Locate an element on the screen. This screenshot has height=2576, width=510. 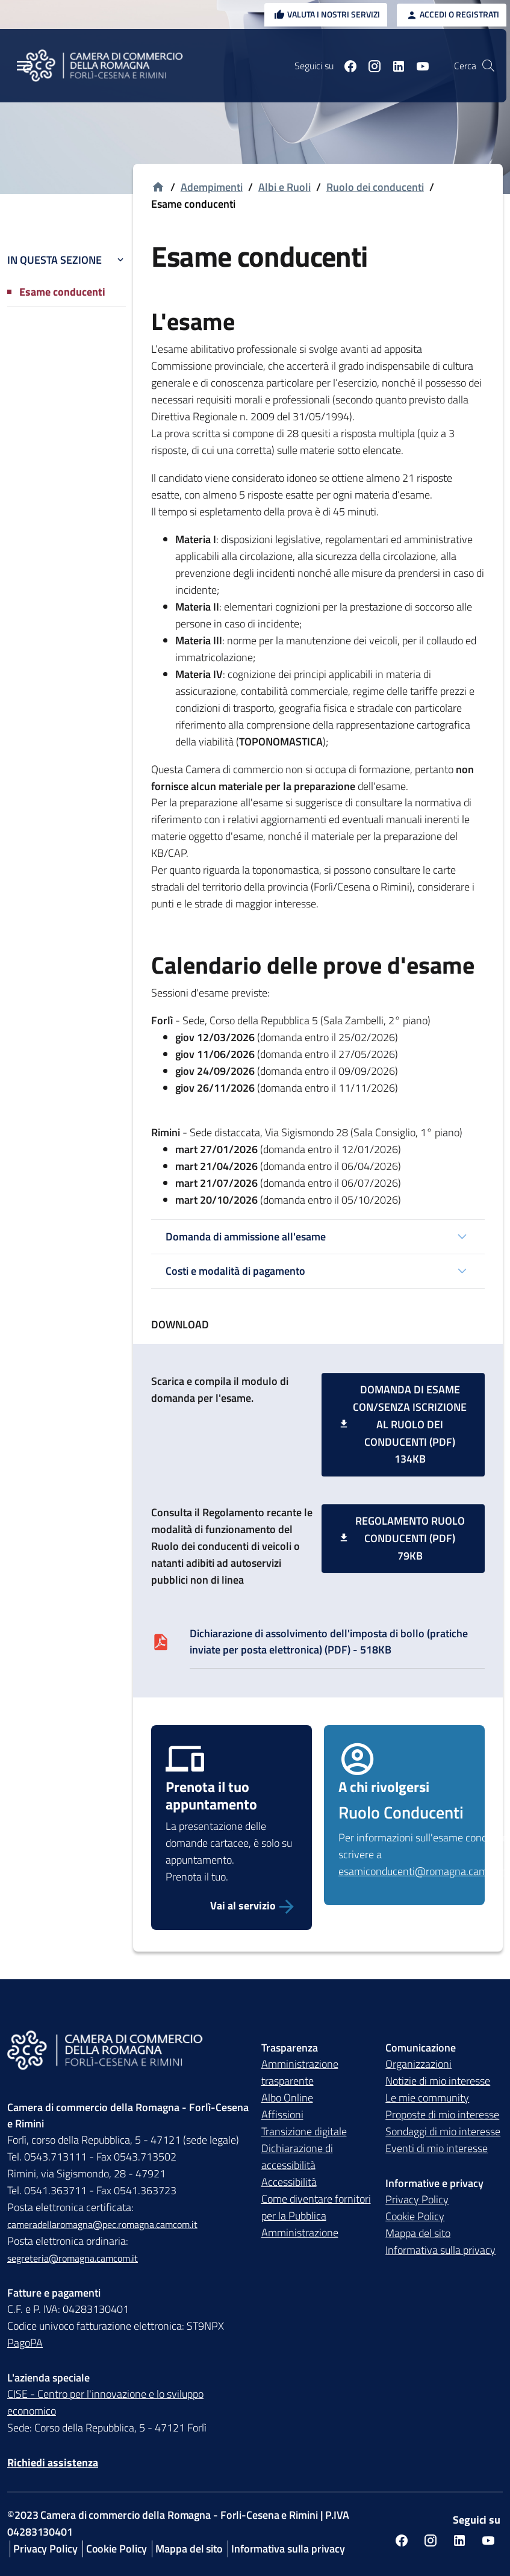
Ruolo dei conducenti is located at coordinates (375, 187).